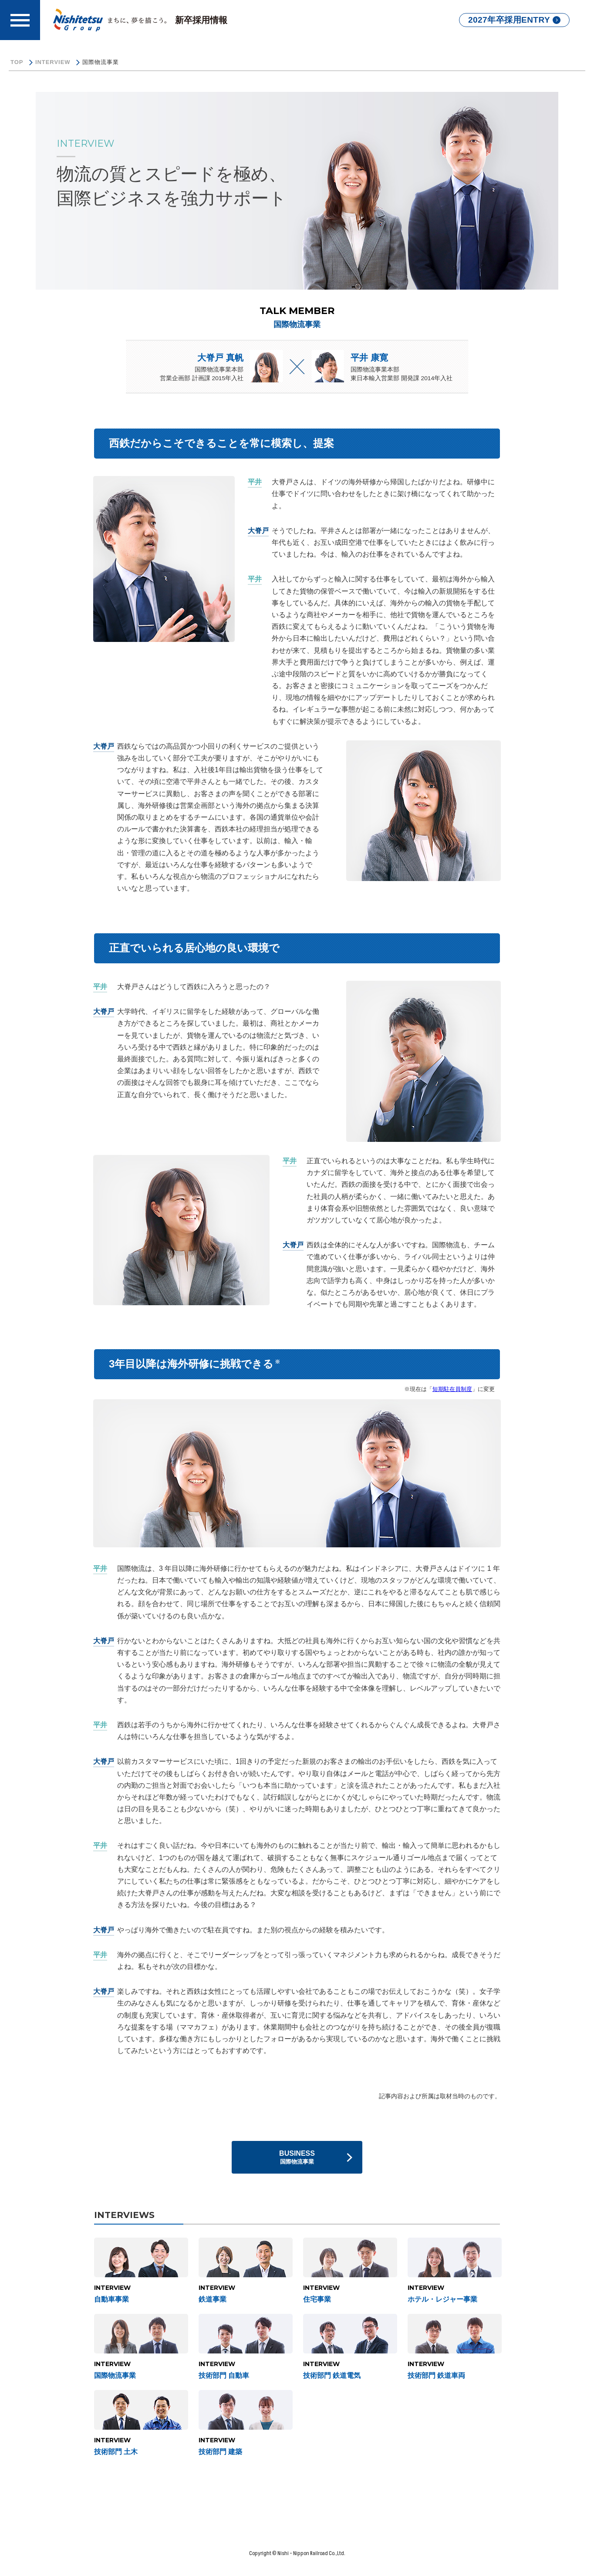 The width and height of the screenshot is (594, 2576). Describe the element at coordinates (297, 2157) in the screenshot. I see `BUSINESS` at that location.